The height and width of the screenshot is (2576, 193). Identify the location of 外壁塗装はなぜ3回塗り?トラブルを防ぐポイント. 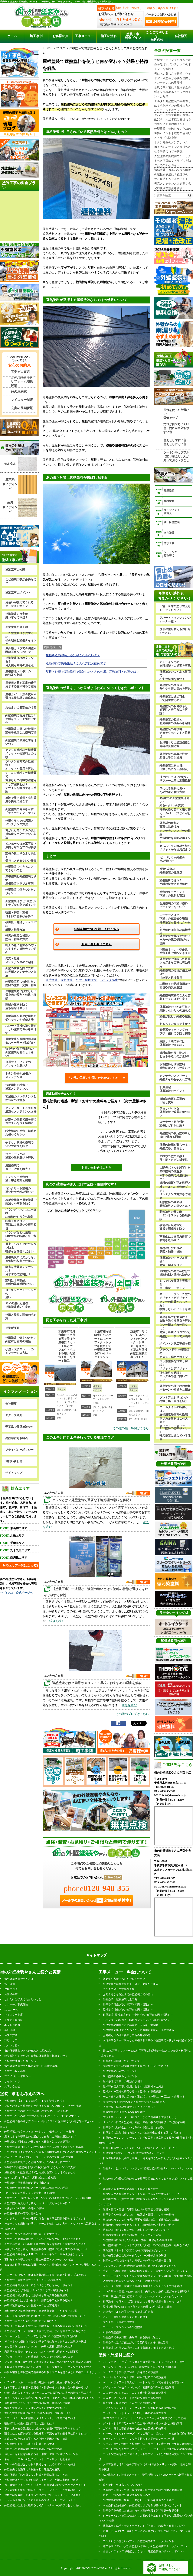
(20, 903).